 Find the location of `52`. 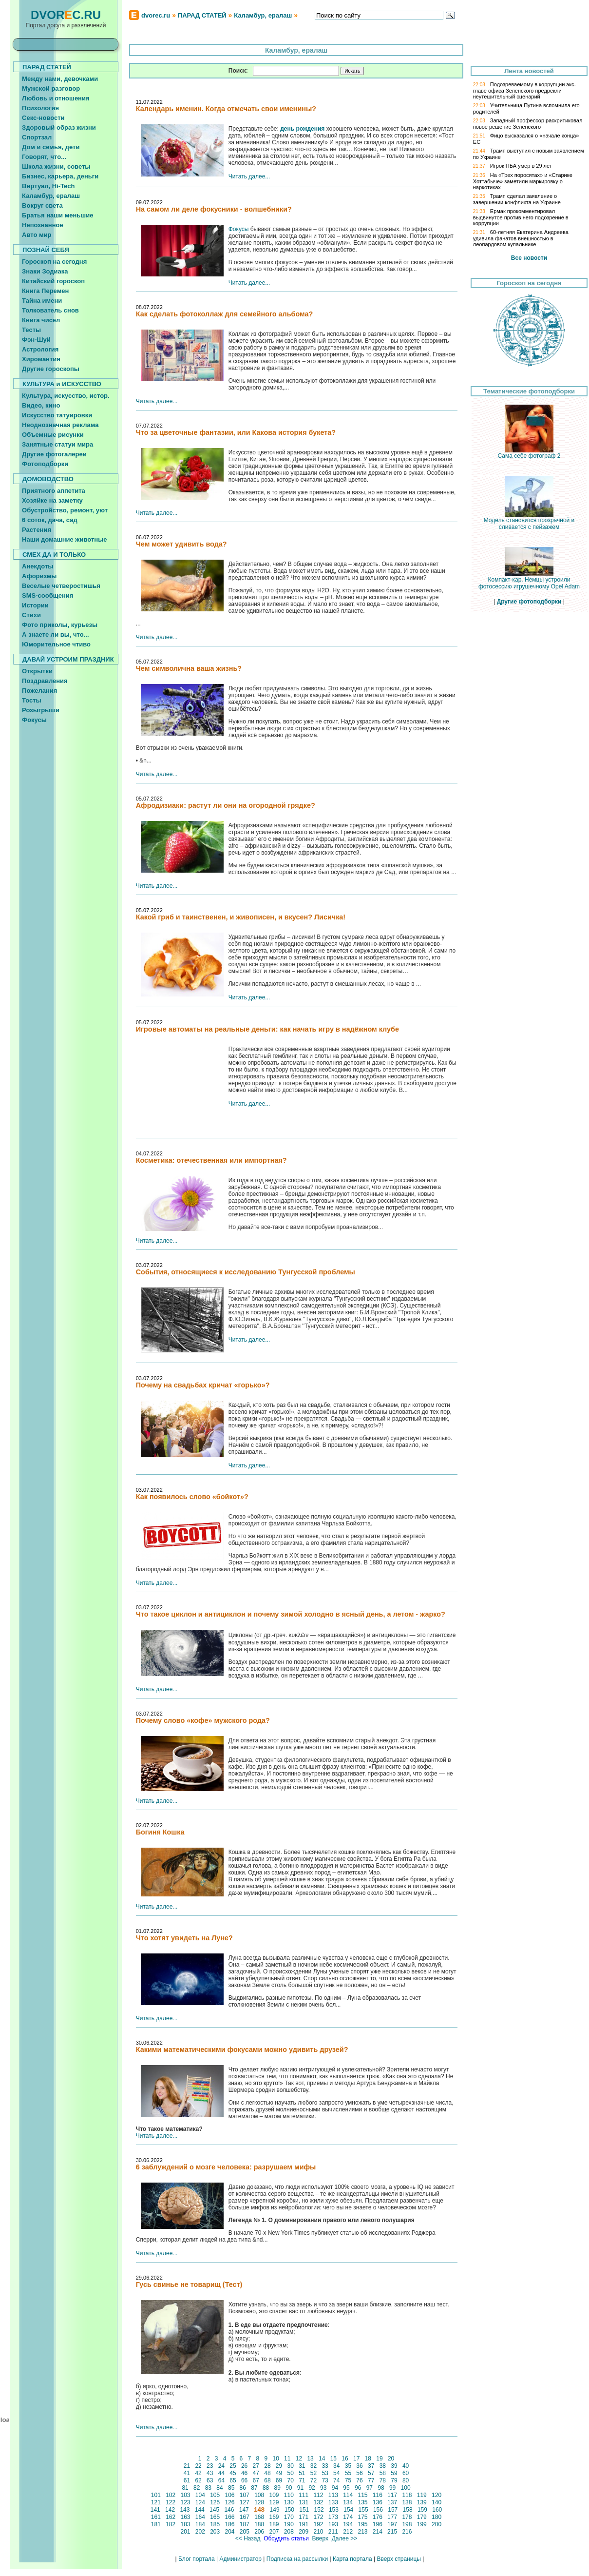

52 is located at coordinates (313, 2473).